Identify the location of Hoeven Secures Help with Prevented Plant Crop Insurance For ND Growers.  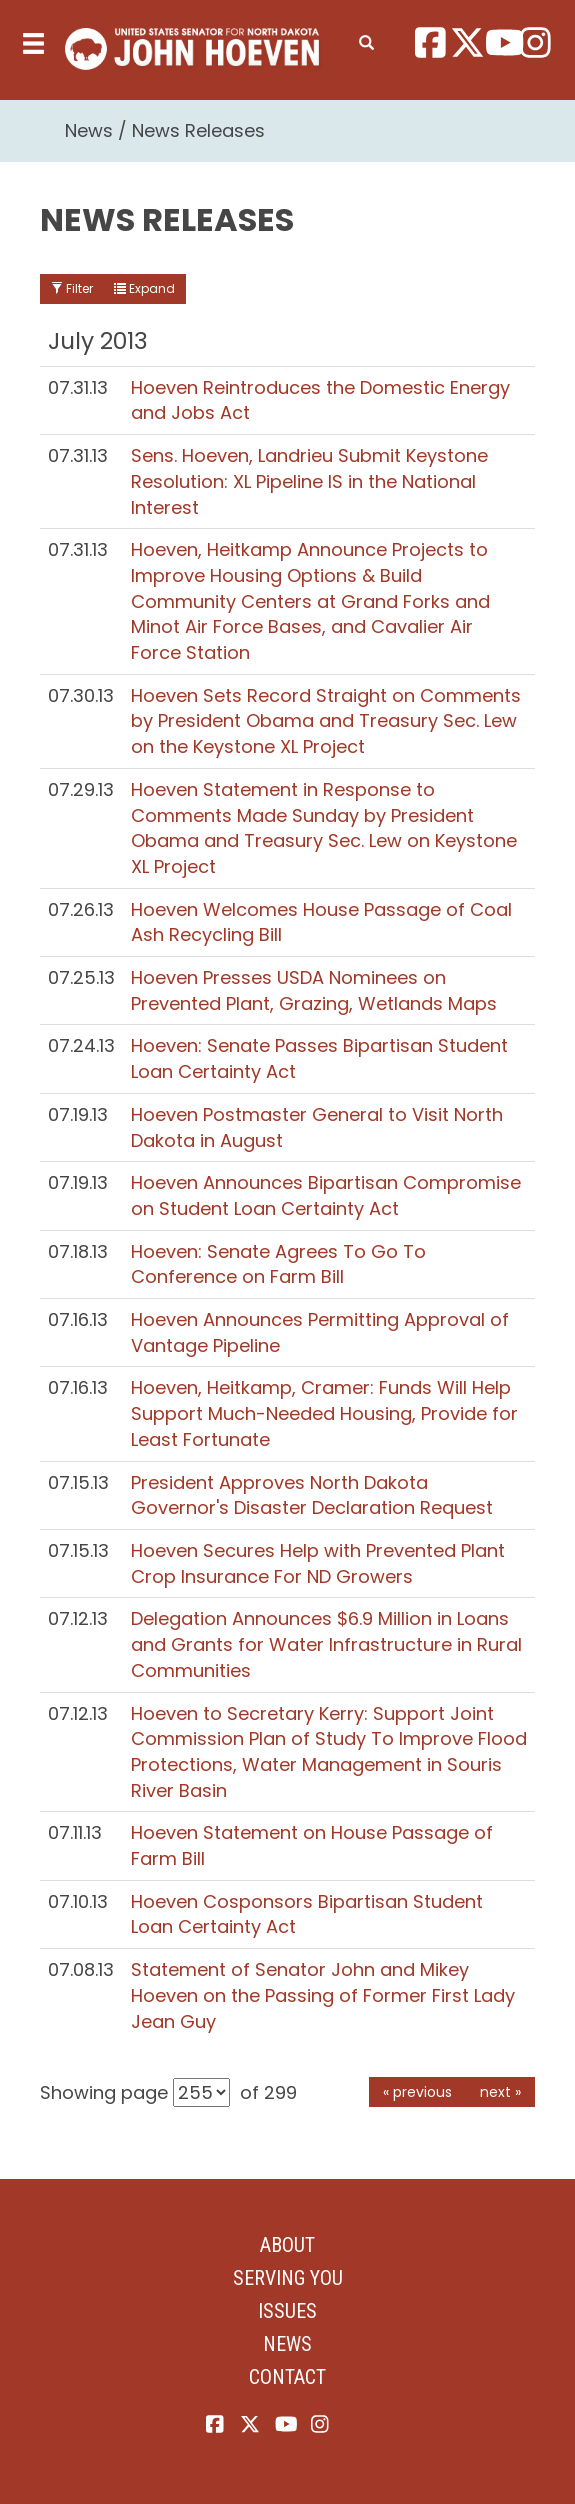
(318, 1563).